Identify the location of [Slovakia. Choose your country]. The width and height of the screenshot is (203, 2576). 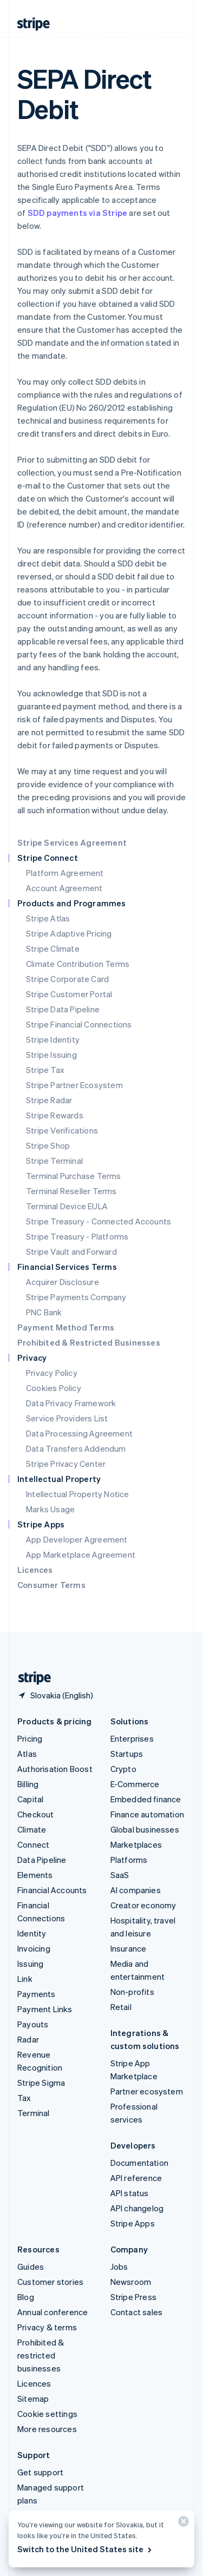
(55, 1695).